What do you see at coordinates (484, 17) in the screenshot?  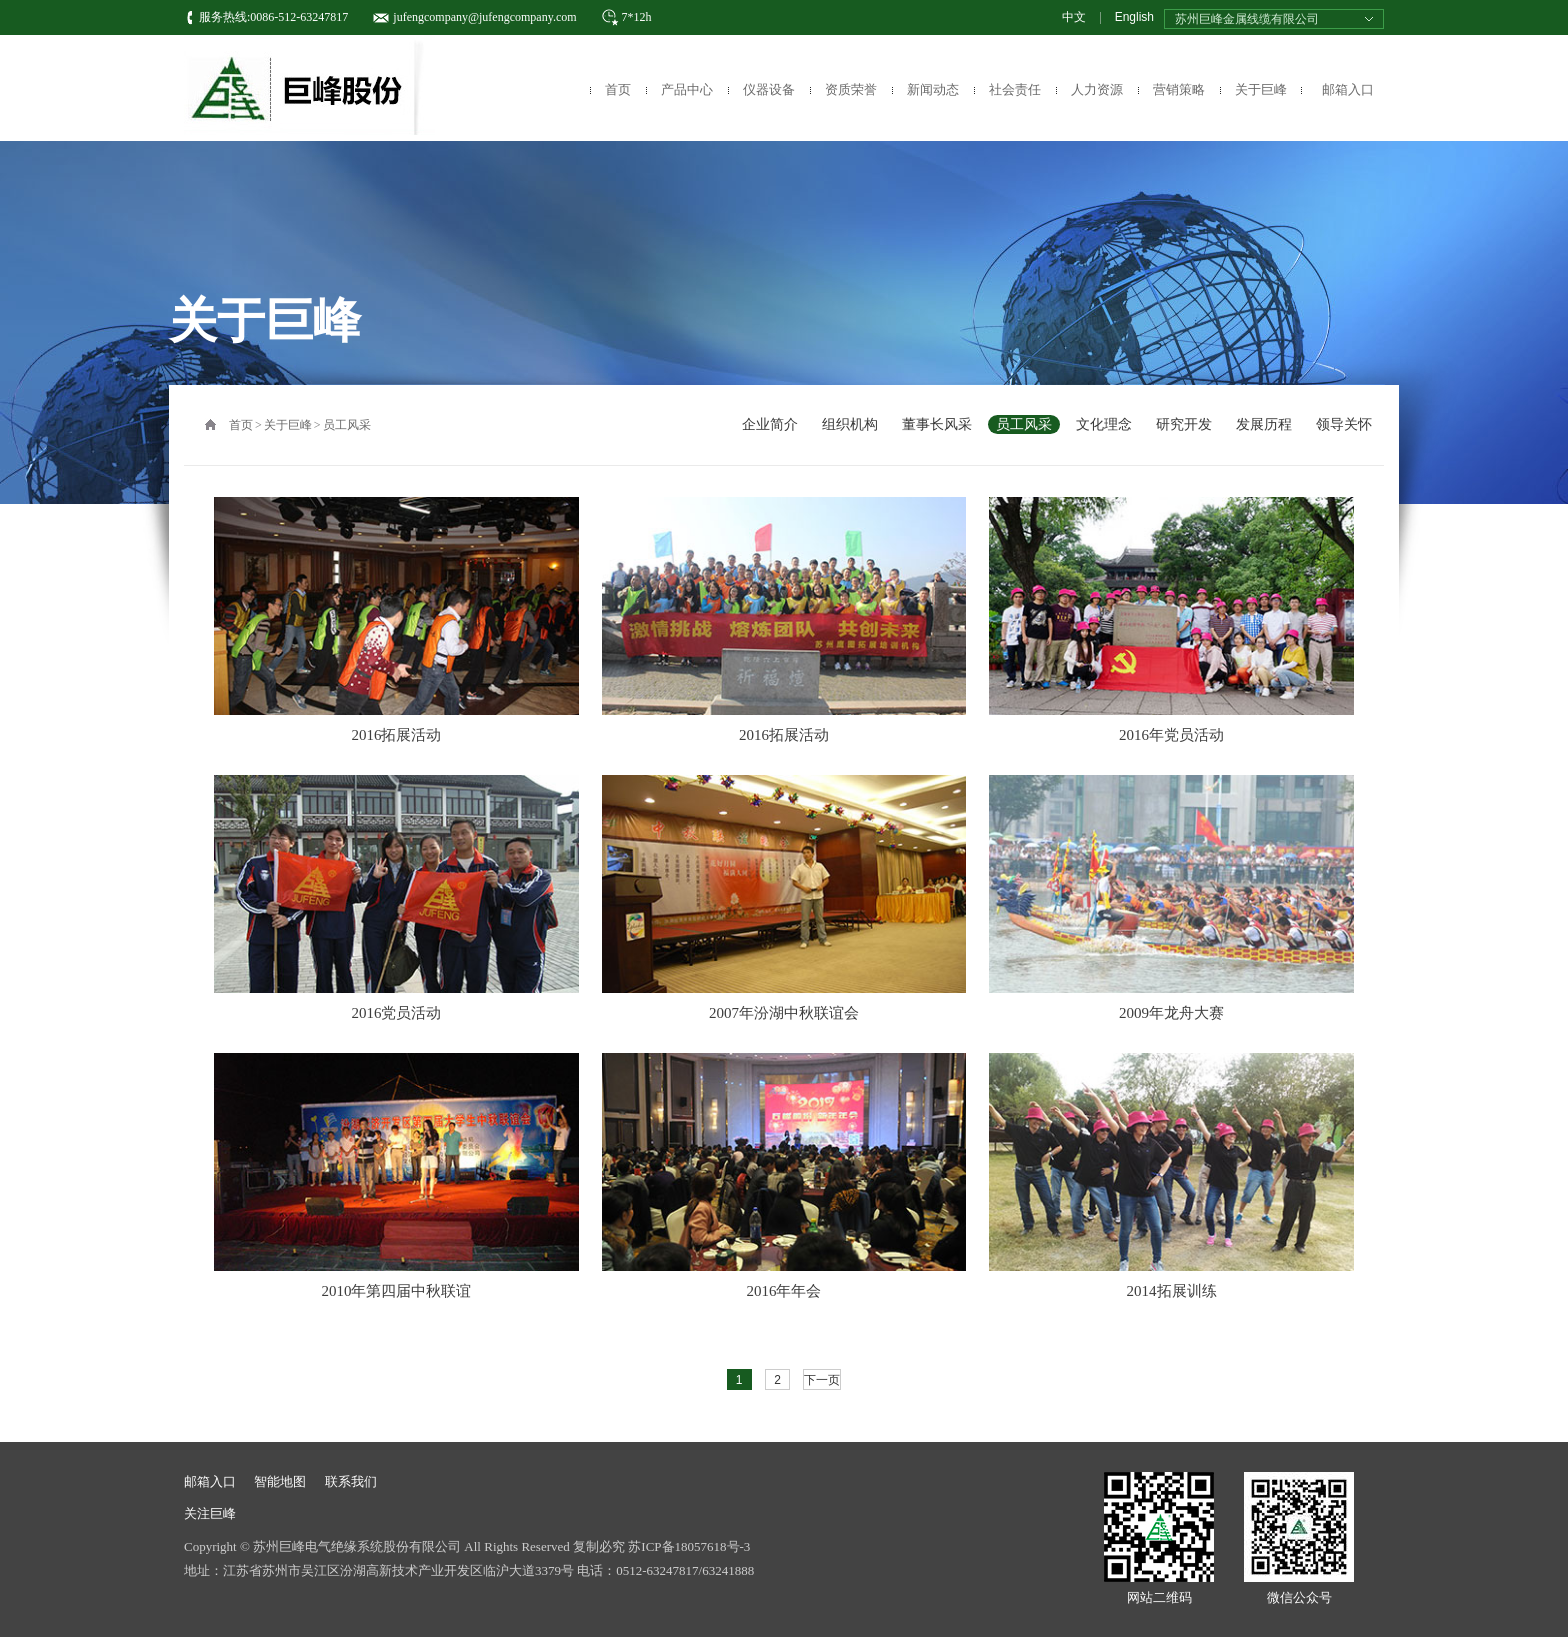 I see `jufengcompany@jufengcompany.com` at bounding box center [484, 17].